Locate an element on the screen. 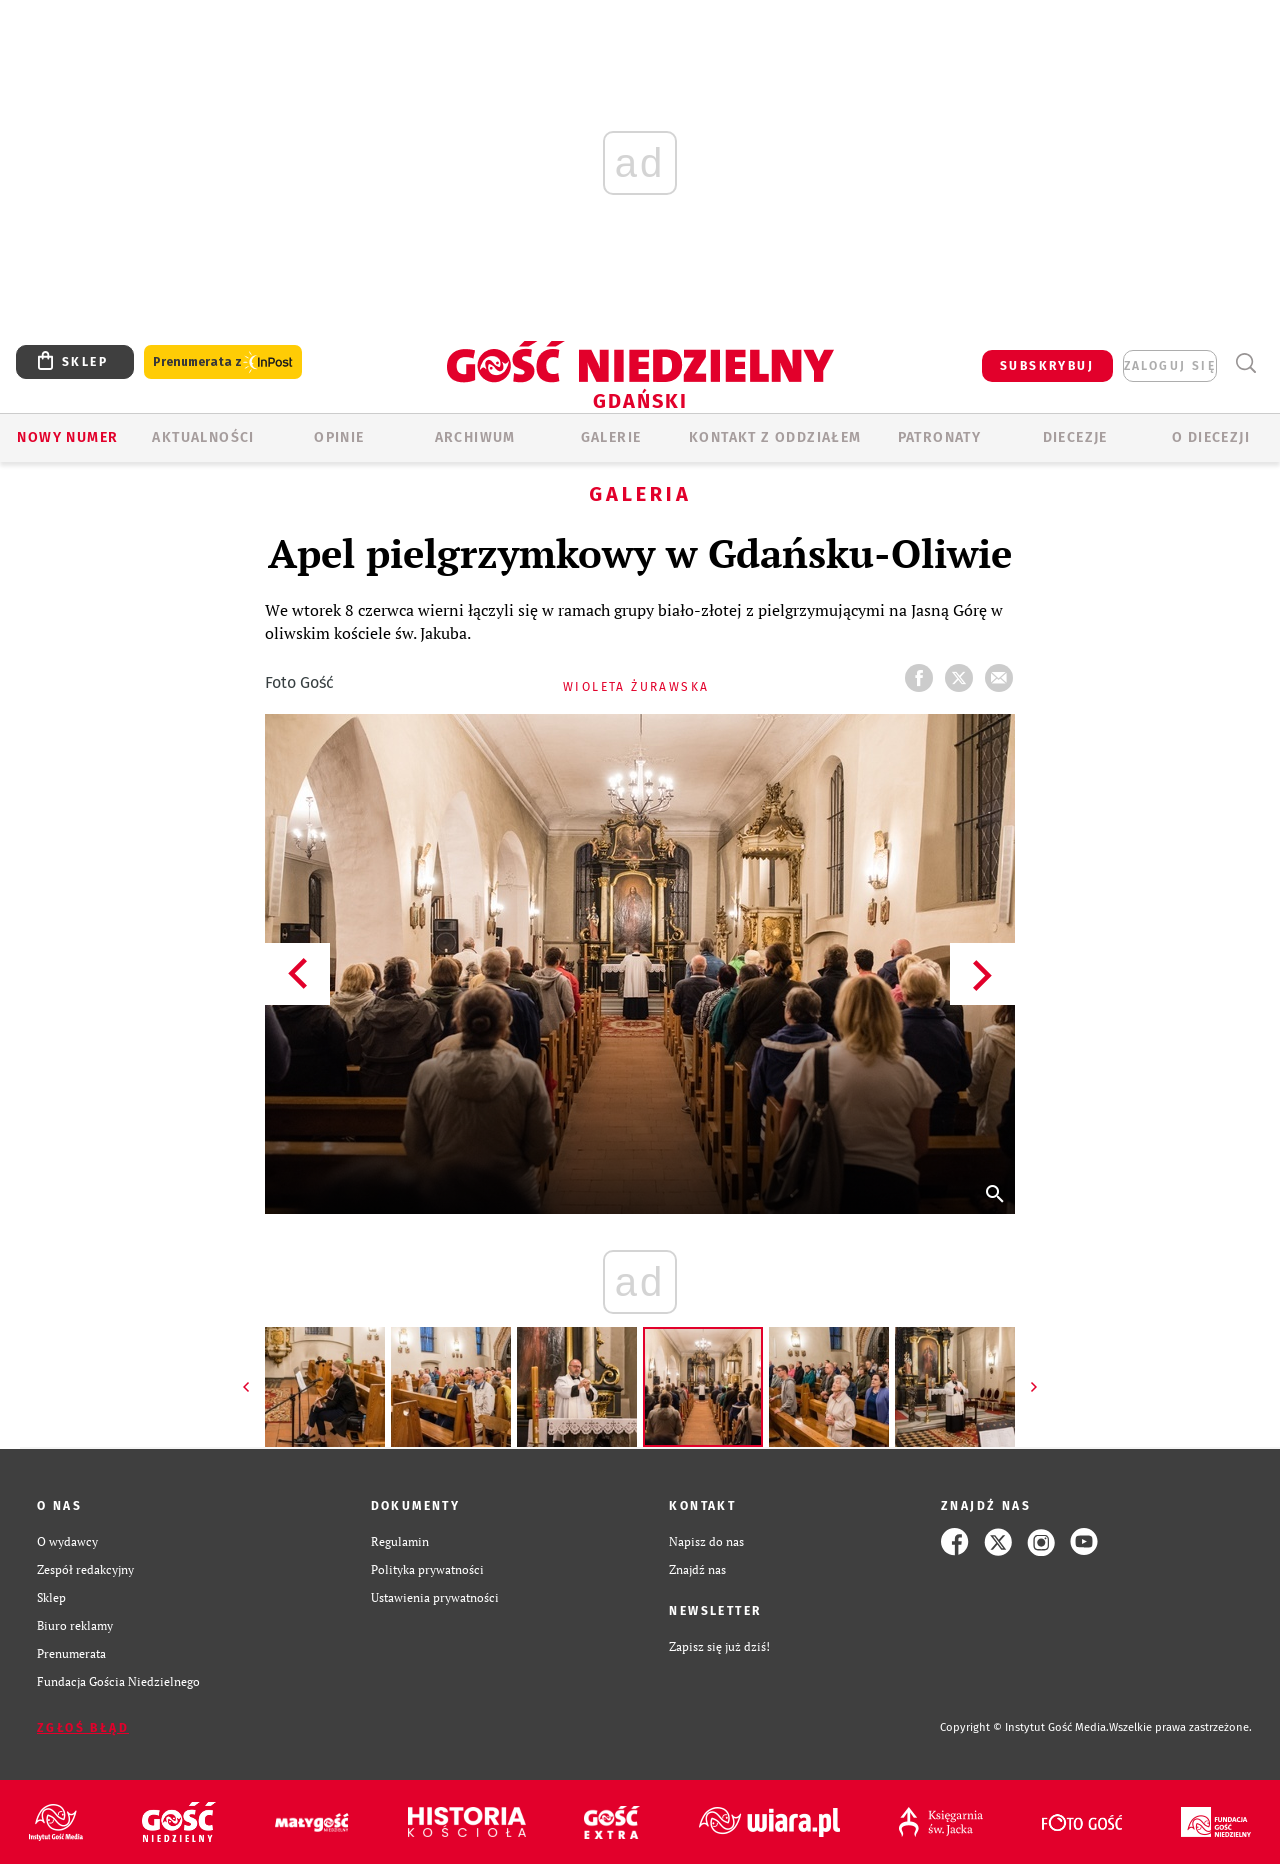 The height and width of the screenshot is (1864, 1280). AKTUALNOŚCI is located at coordinates (203, 437).